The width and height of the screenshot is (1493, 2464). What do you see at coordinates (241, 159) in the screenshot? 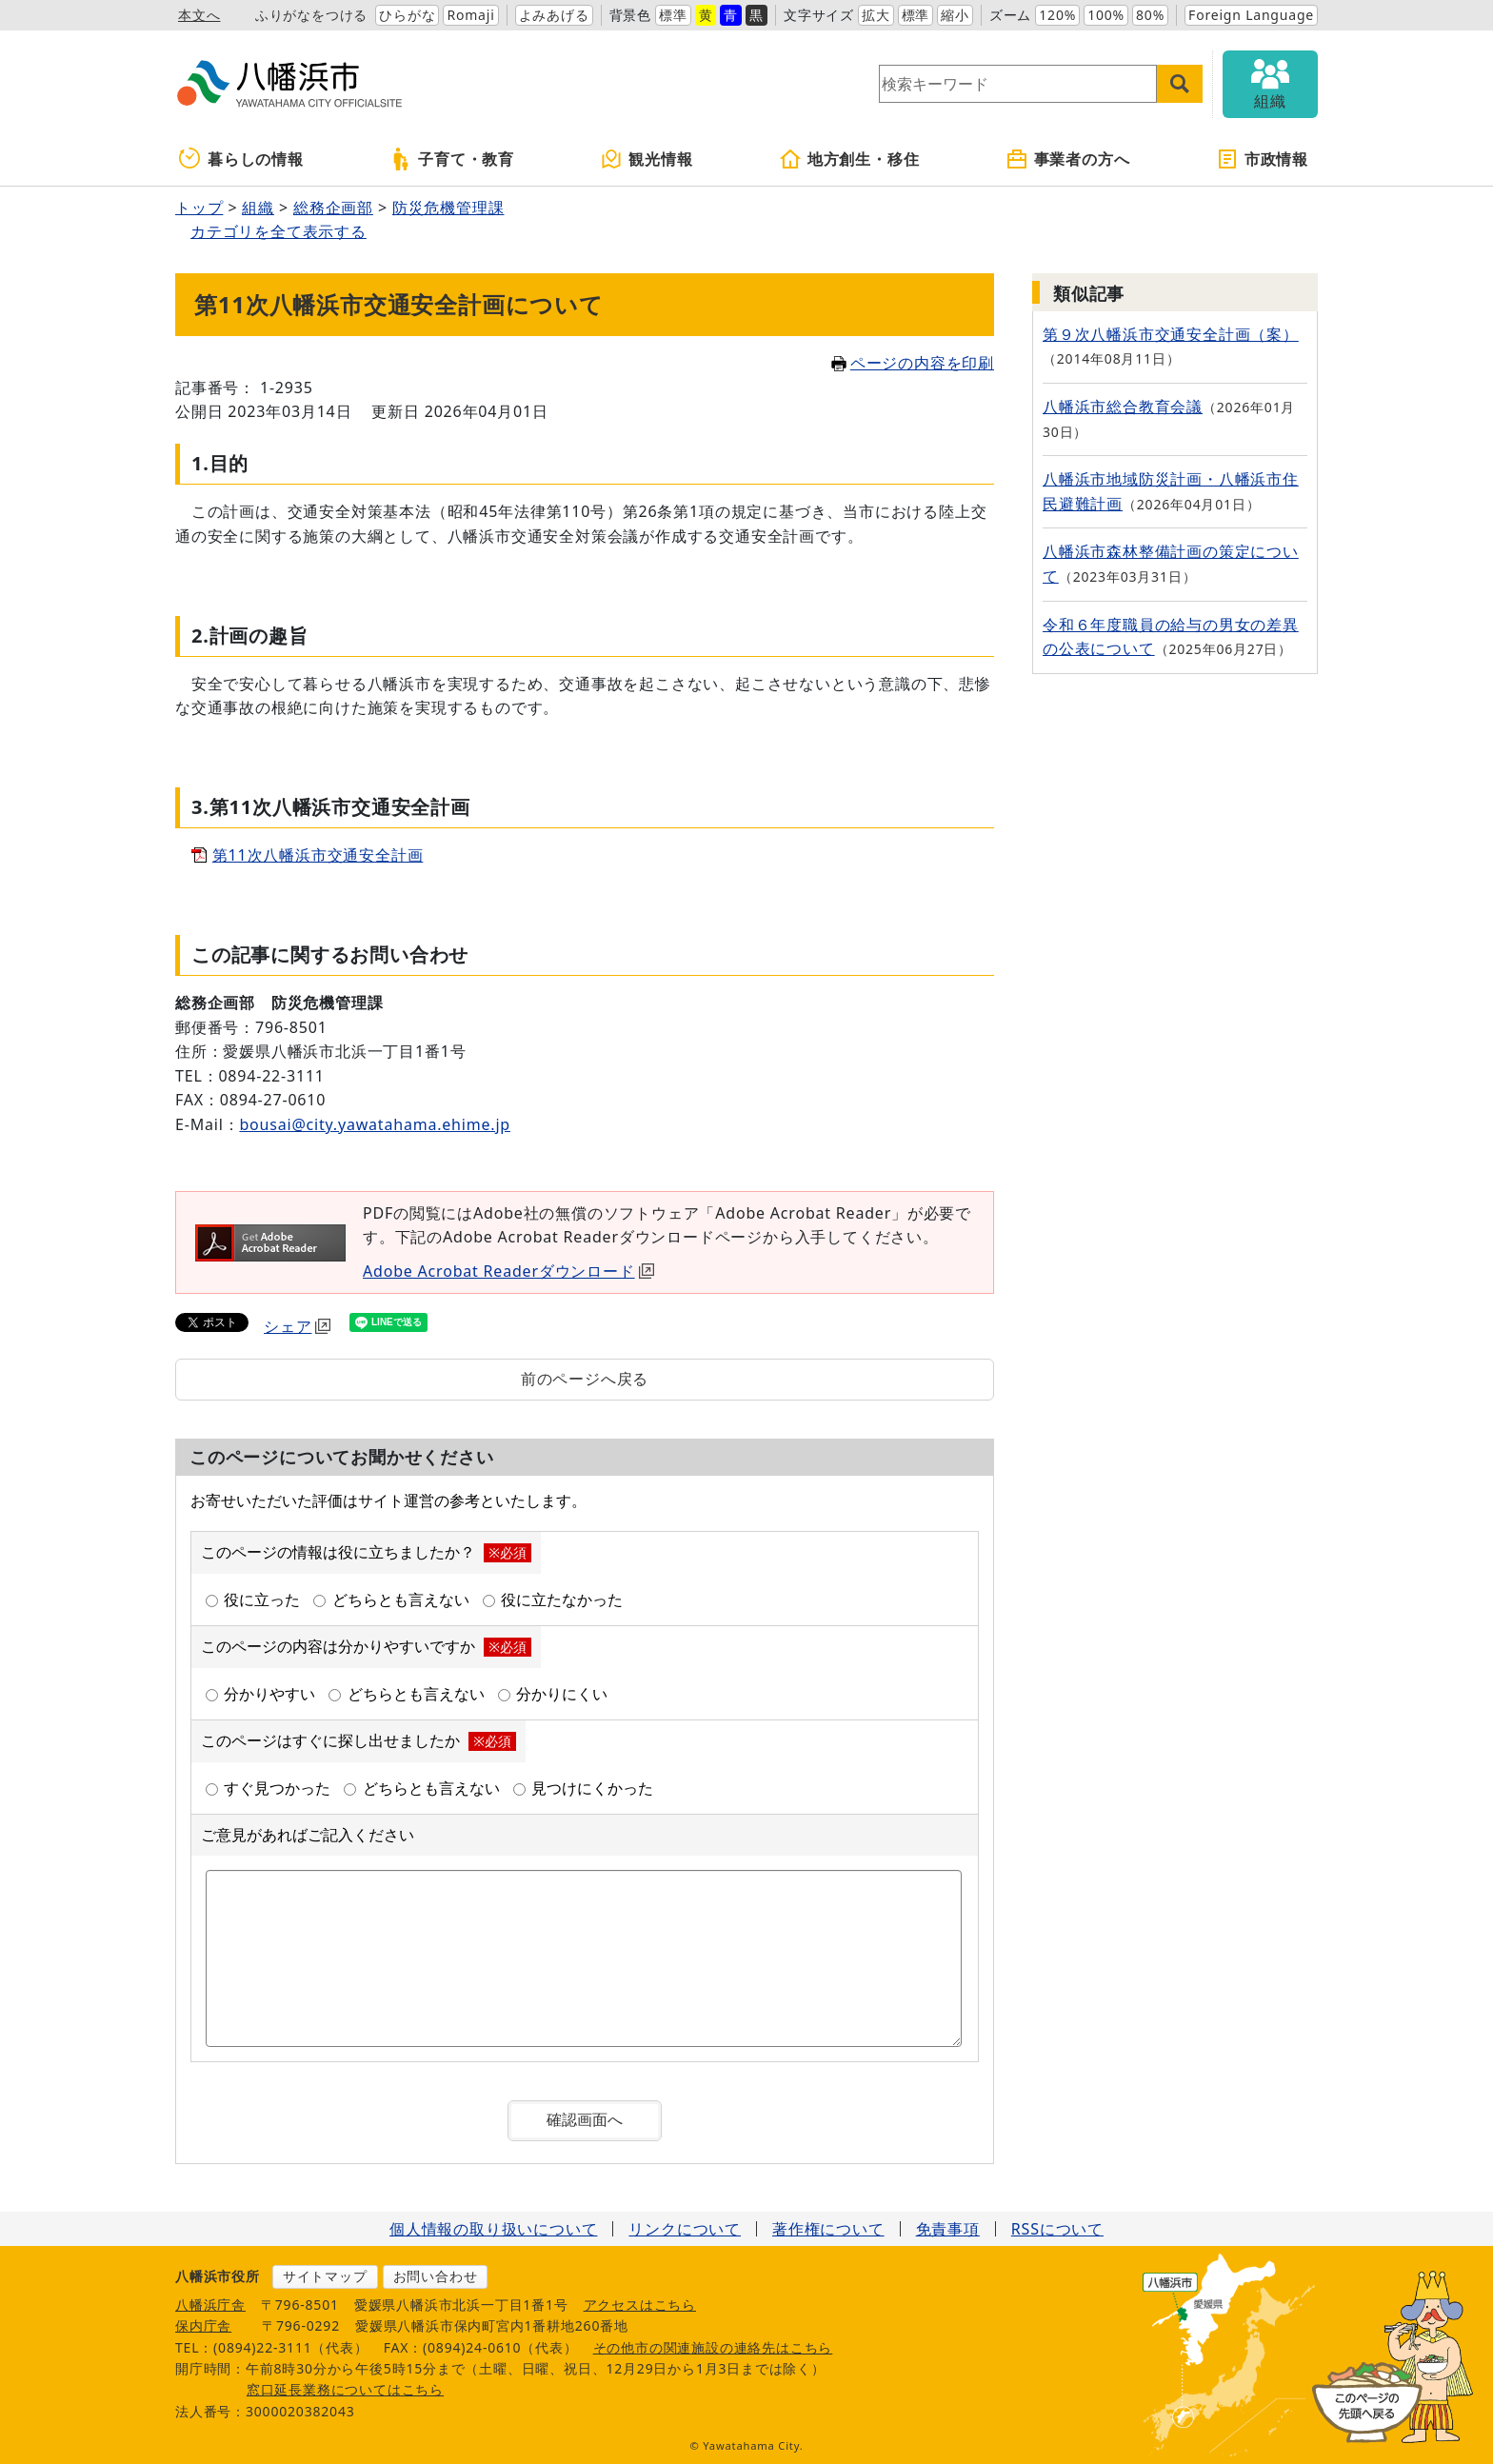
I see `暮らしの情報` at bounding box center [241, 159].